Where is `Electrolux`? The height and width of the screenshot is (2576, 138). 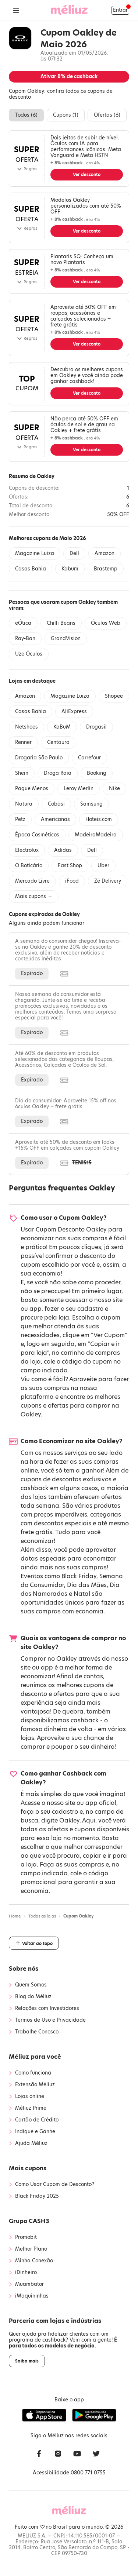 Electrolux is located at coordinates (27, 850).